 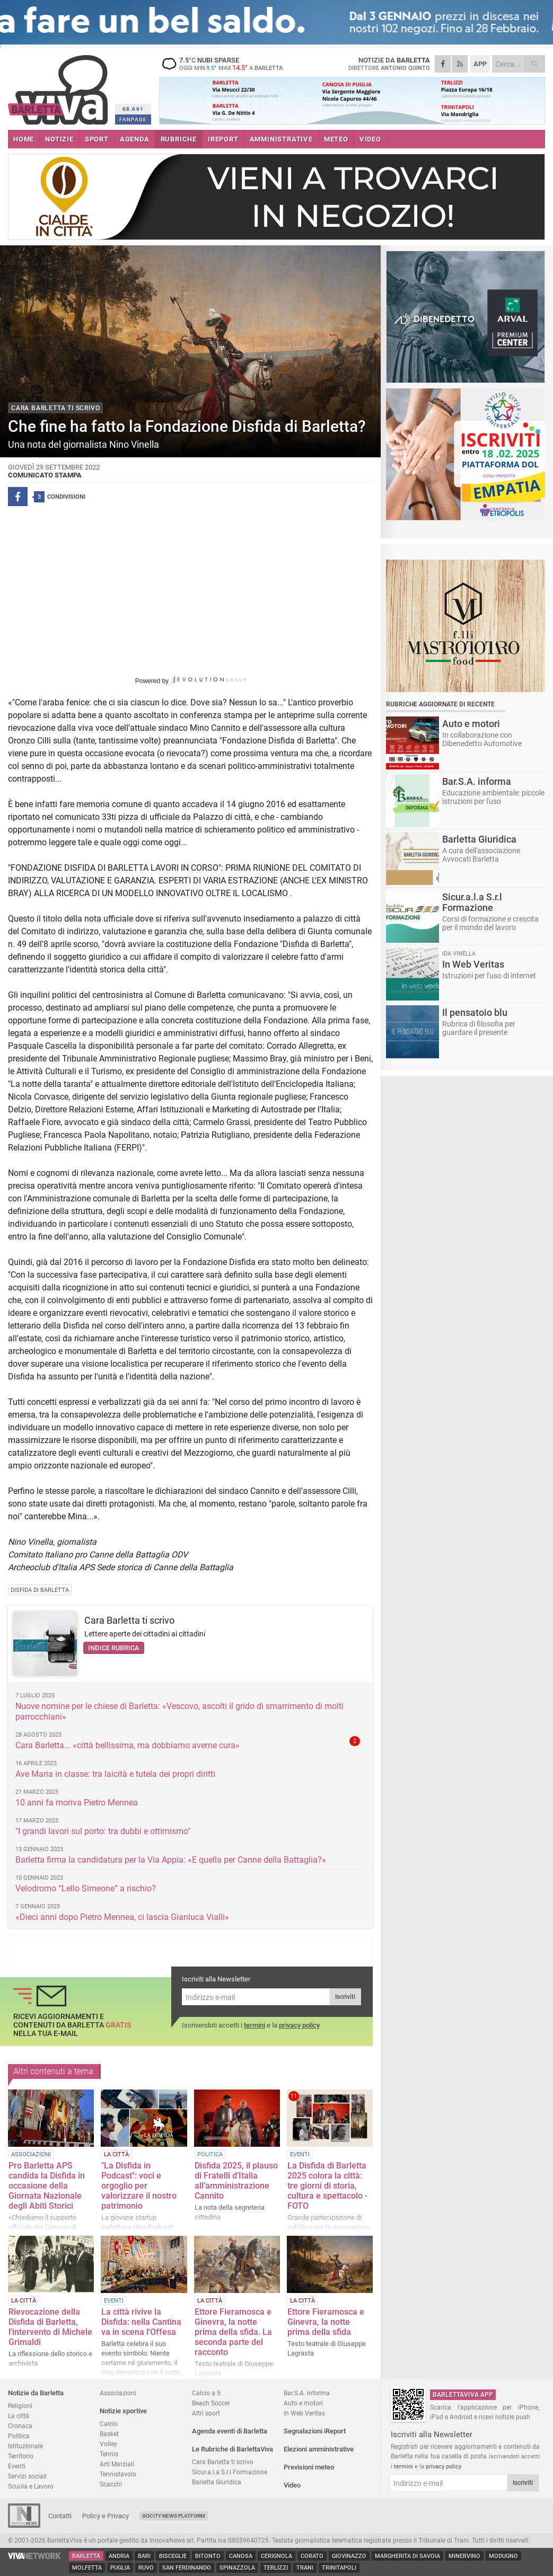 What do you see at coordinates (233, 2332) in the screenshot?
I see `Ettore Fieramosca e Ginevra, la notte prima della sfida. La seconda parte del racconto` at bounding box center [233, 2332].